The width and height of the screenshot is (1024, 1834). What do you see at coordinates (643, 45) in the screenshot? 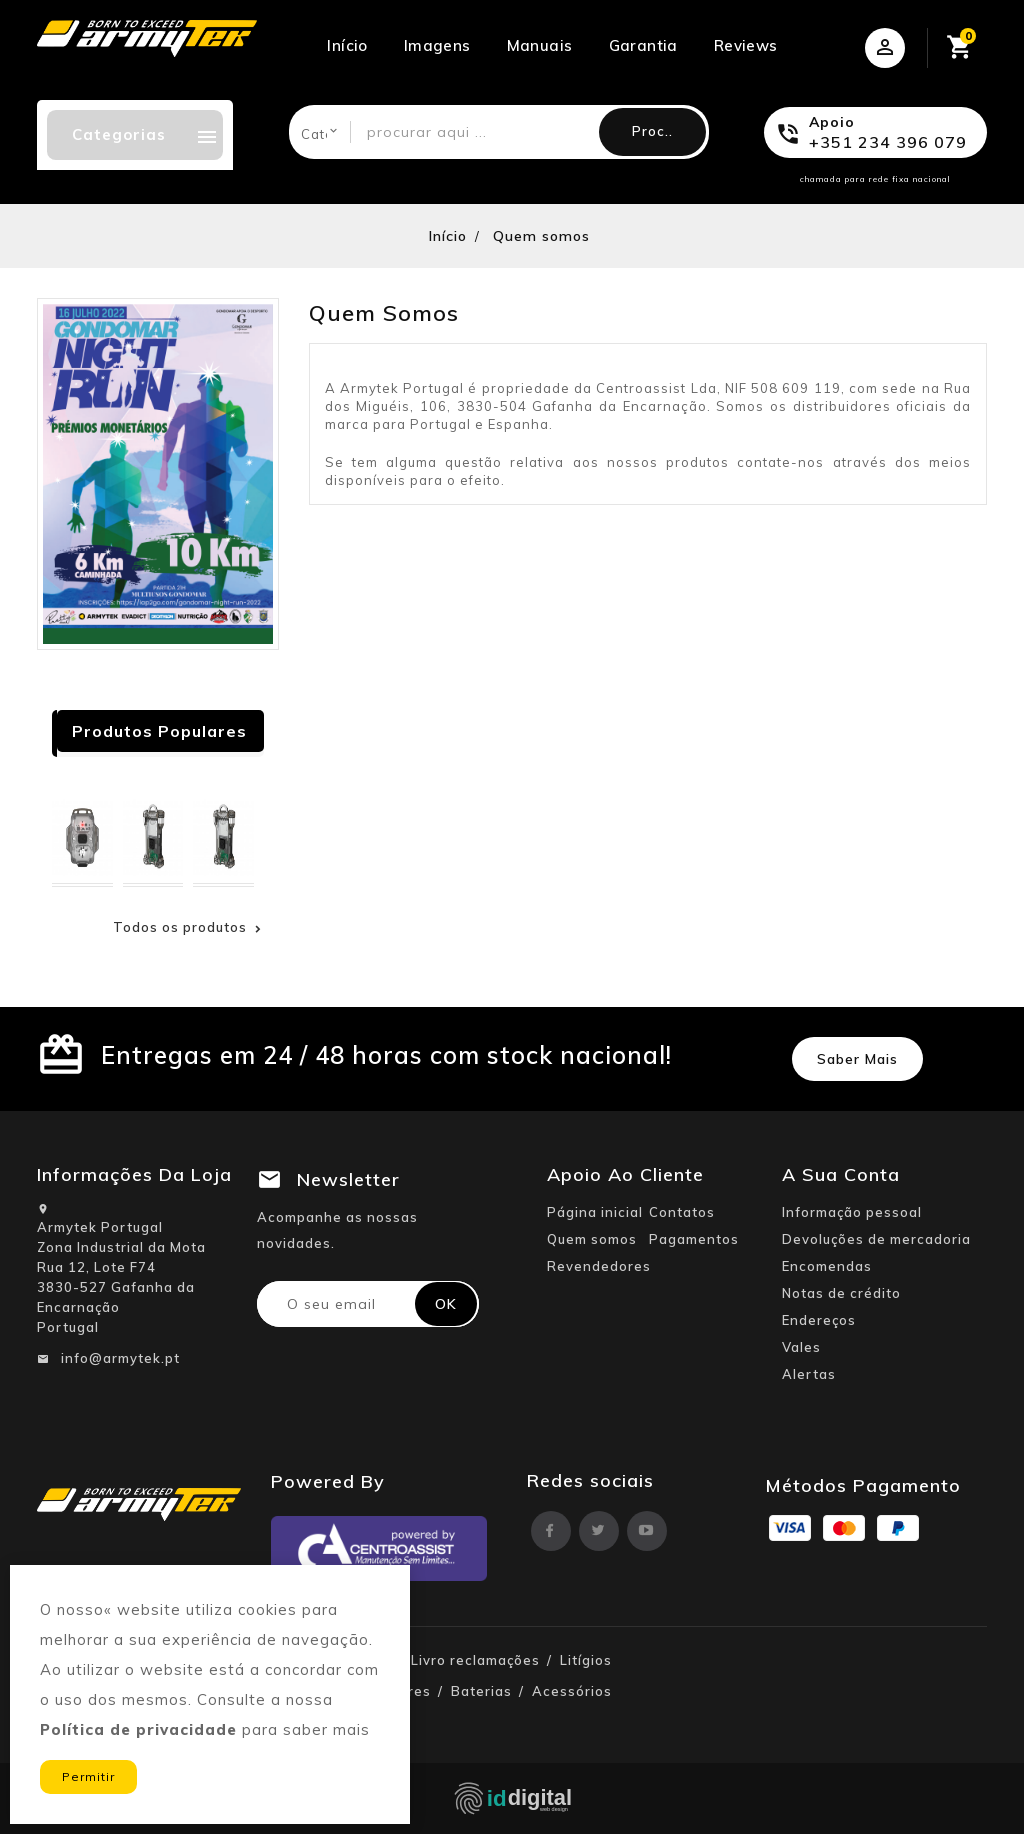
I see `Garantia` at bounding box center [643, 45].